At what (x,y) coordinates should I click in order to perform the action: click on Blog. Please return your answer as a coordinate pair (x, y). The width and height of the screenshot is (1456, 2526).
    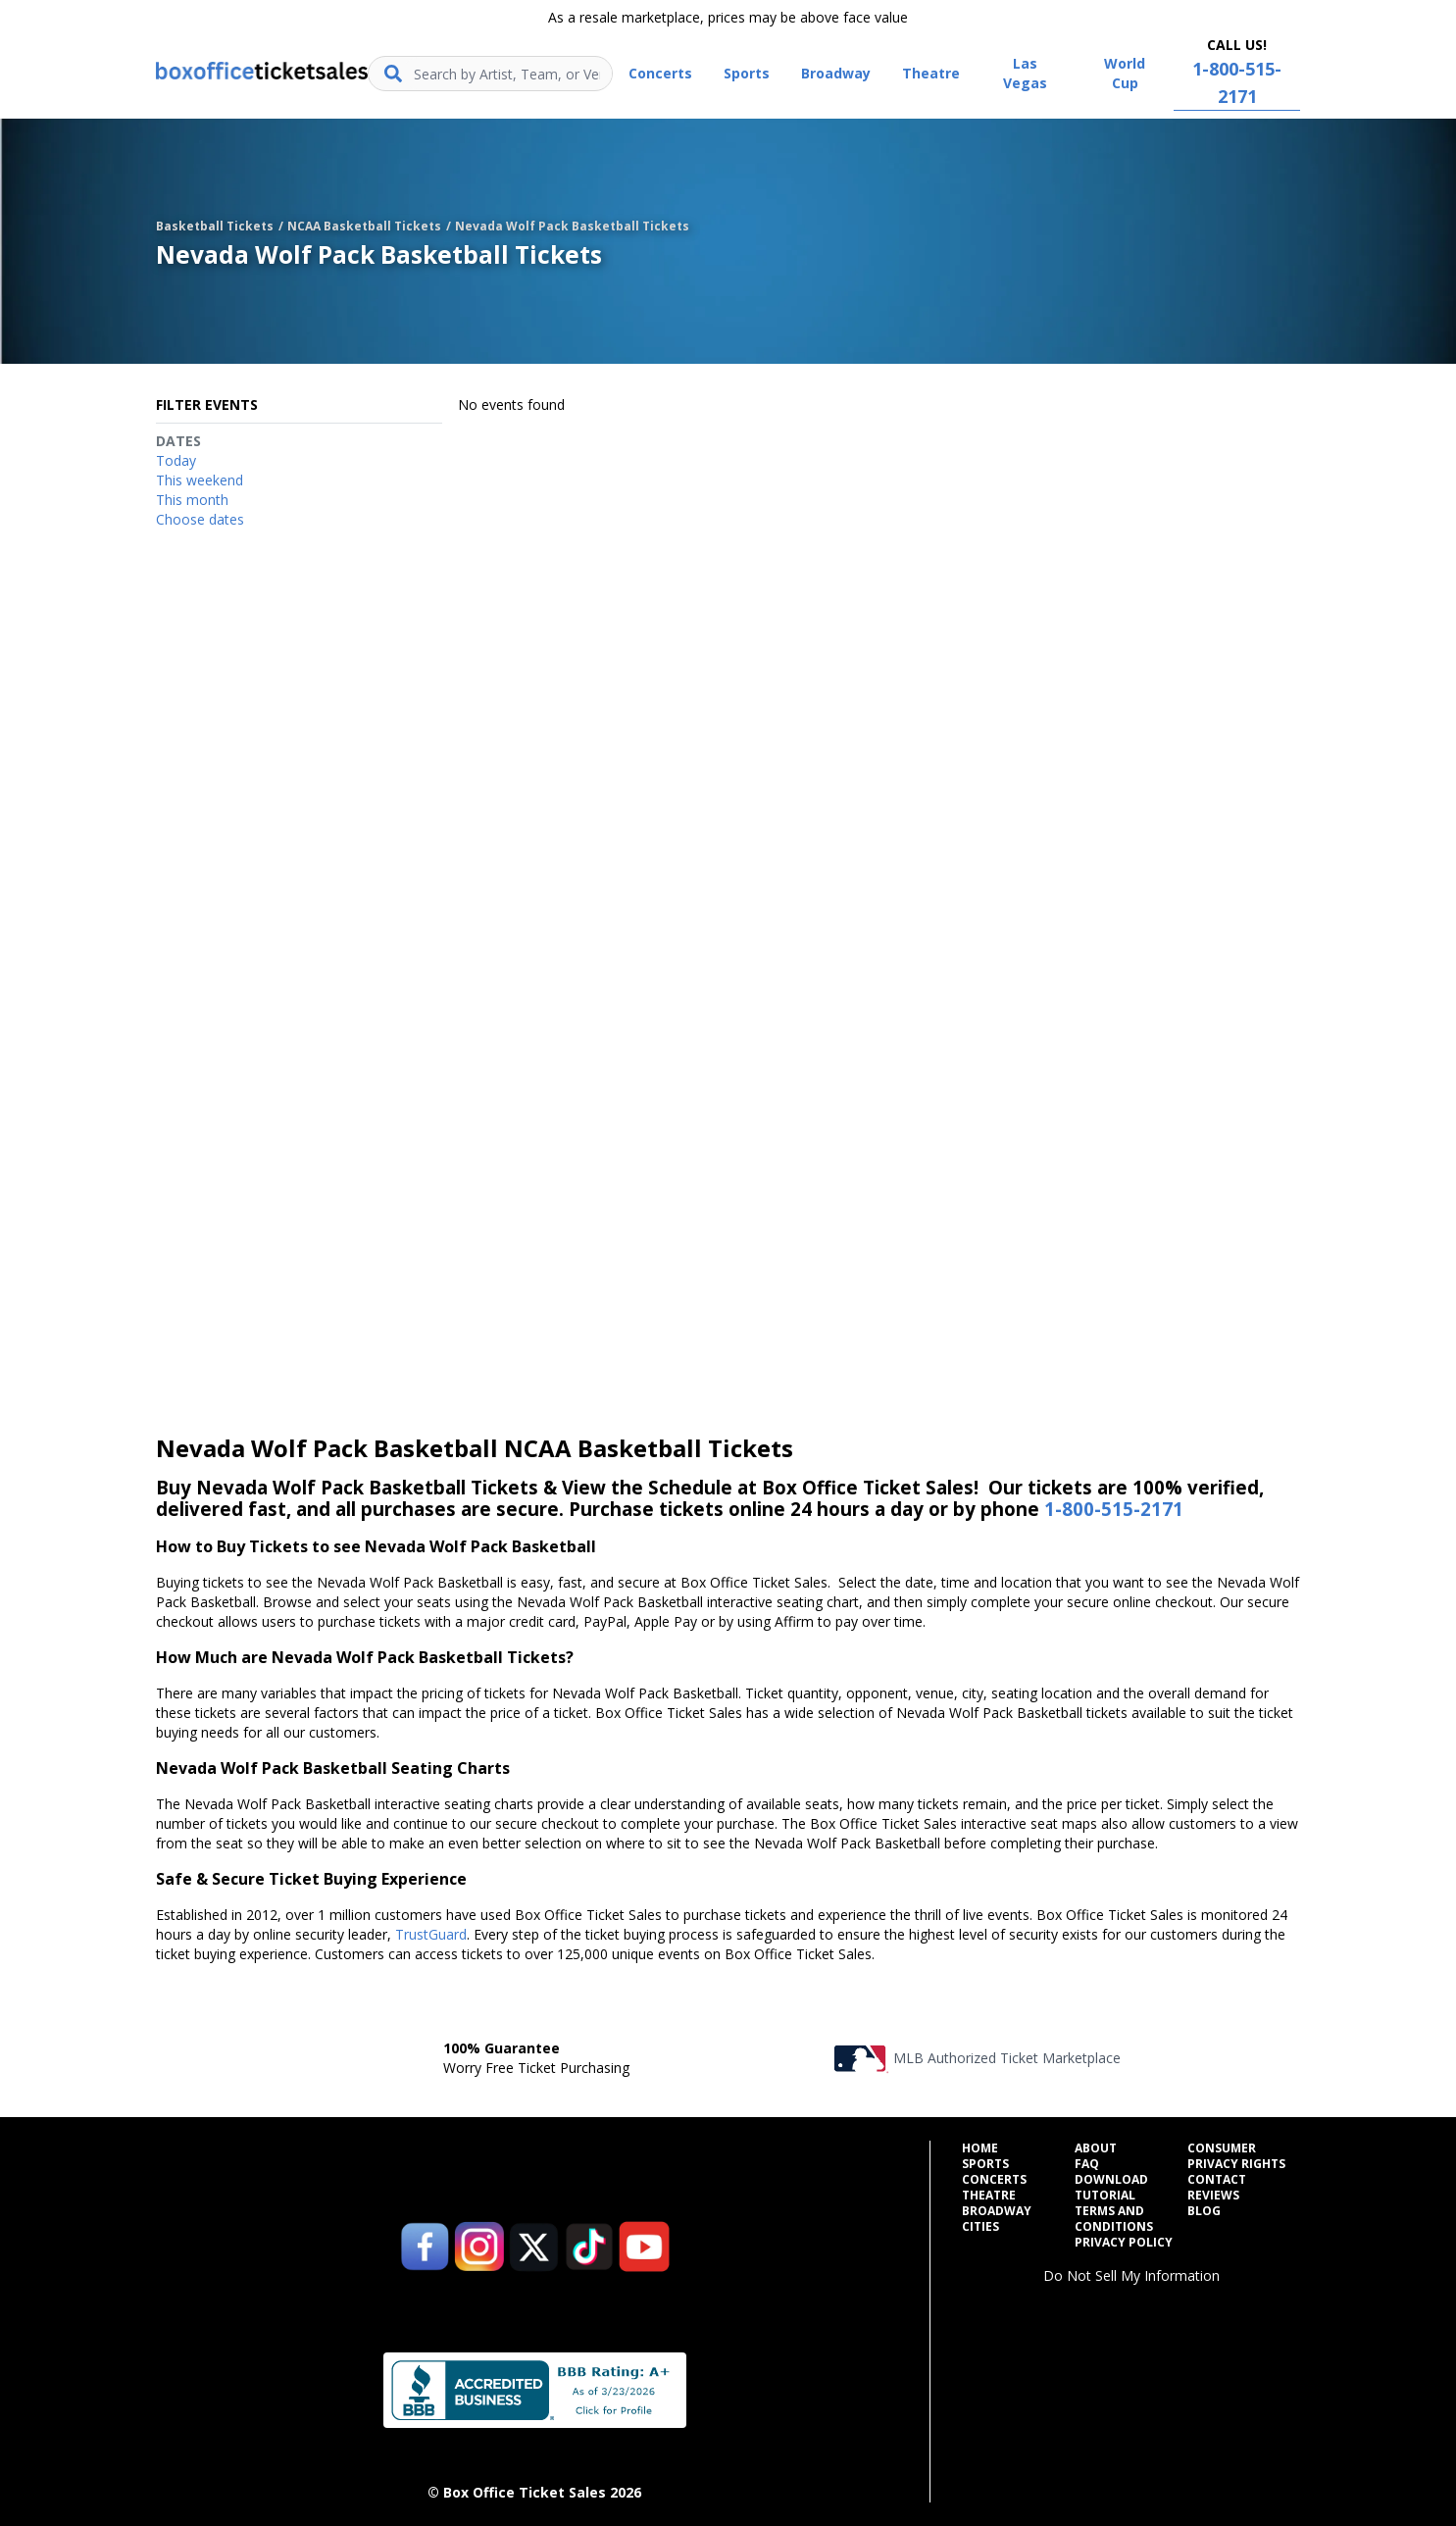
    Looking at the image, I should click on (1204, 2211).